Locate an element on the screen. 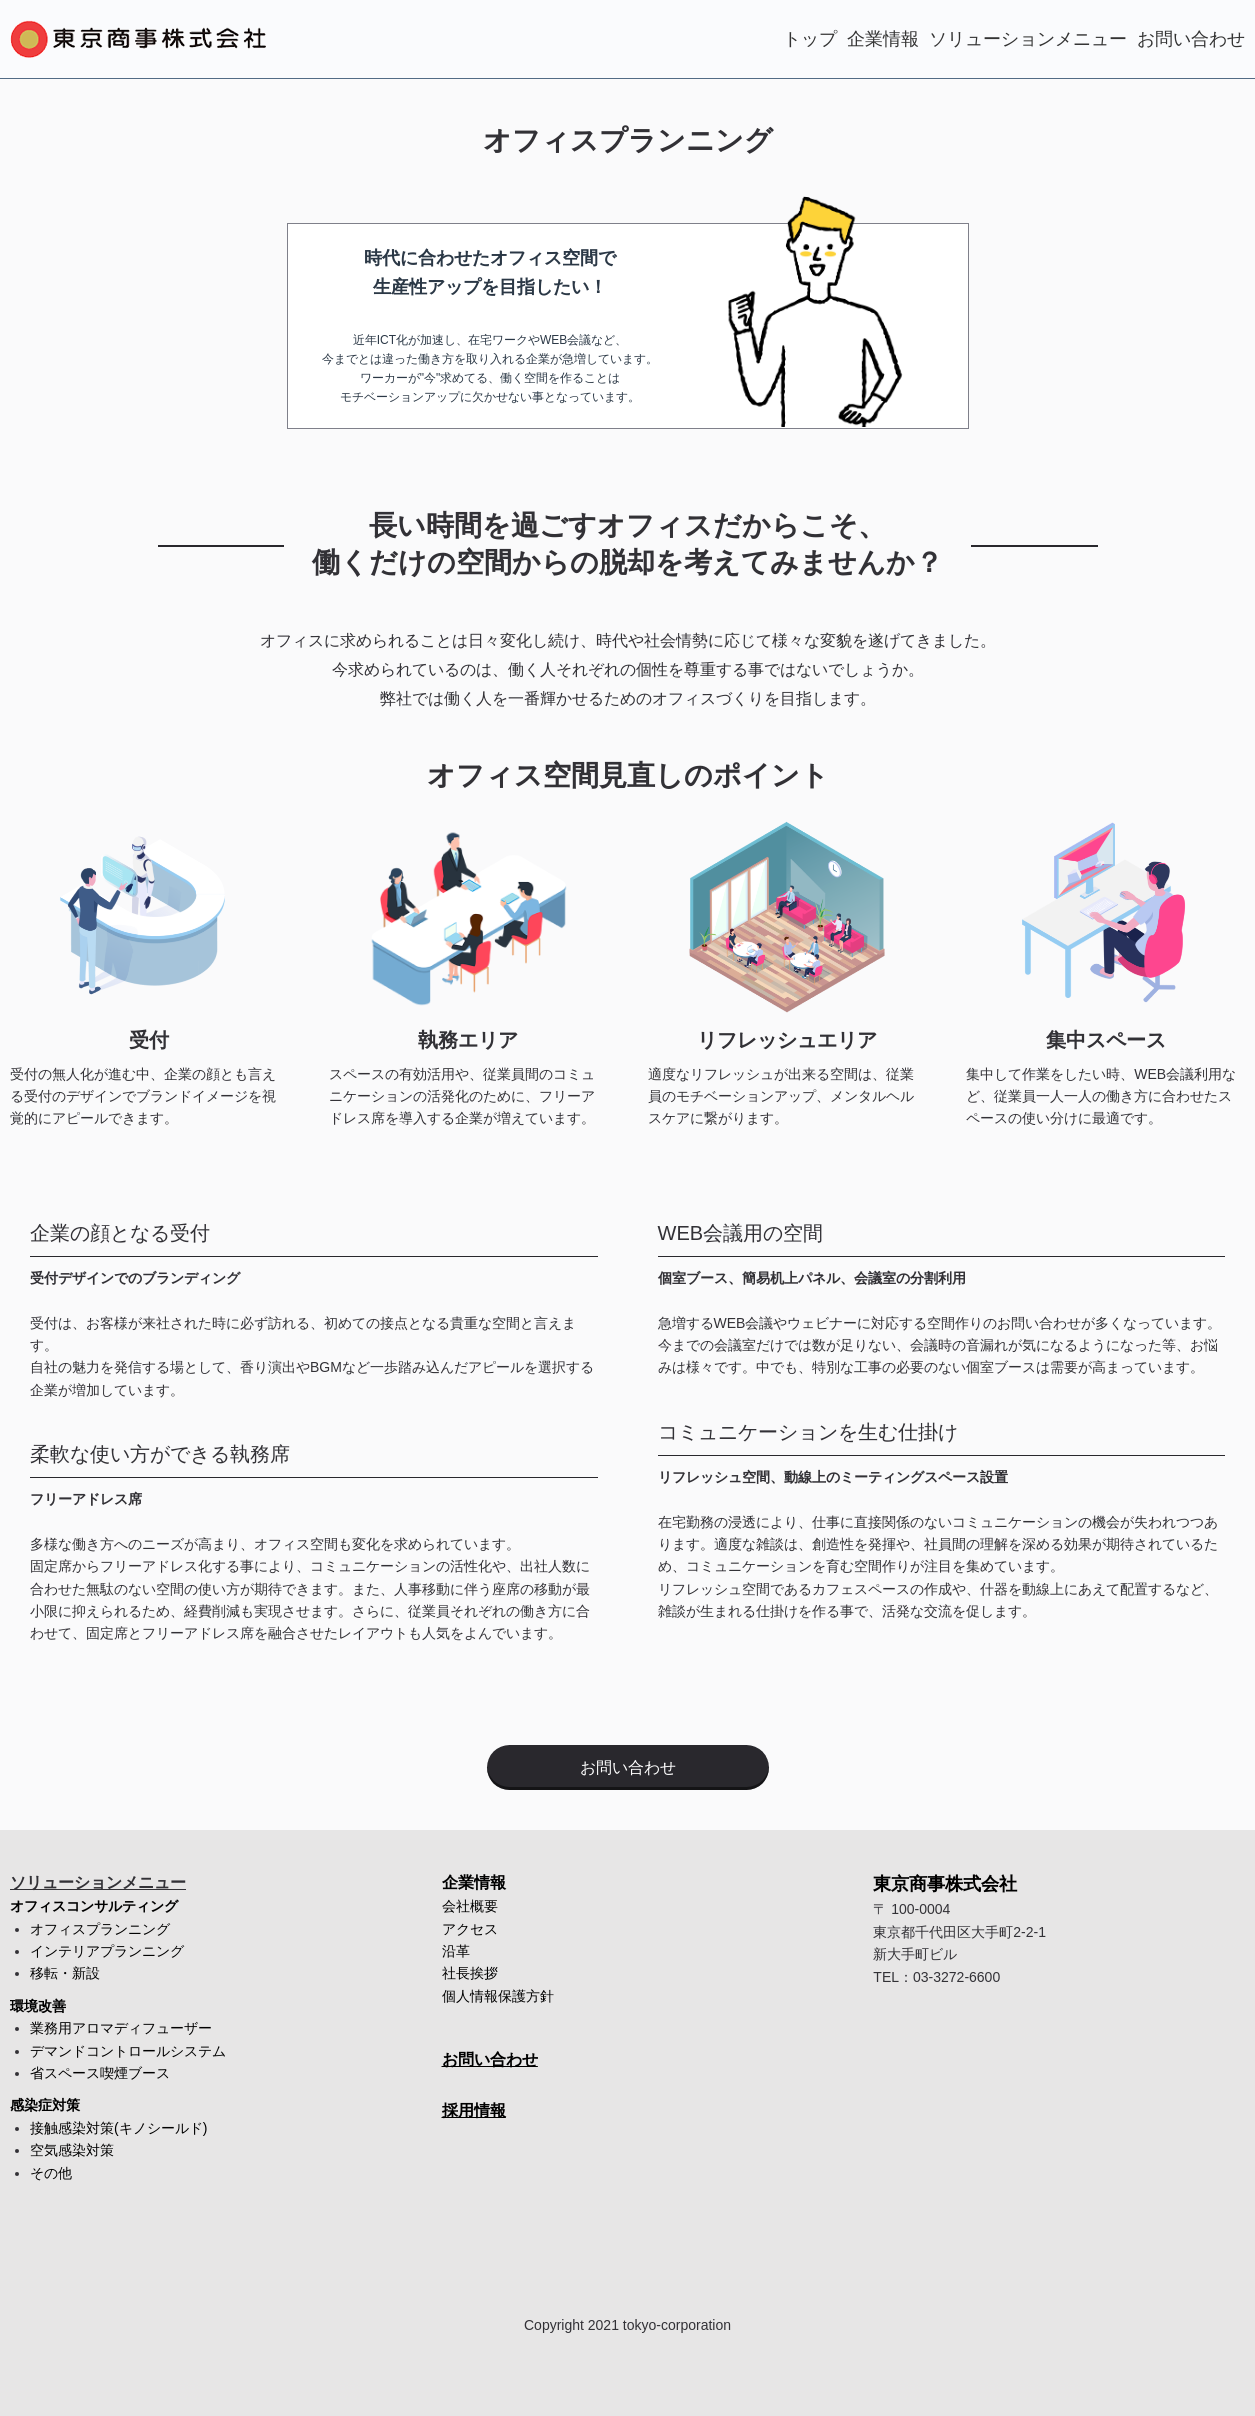 Image resolution: width=1255 pixels, height=2416 pixels. 移転・新設 is located at coordinates (65, 1973).